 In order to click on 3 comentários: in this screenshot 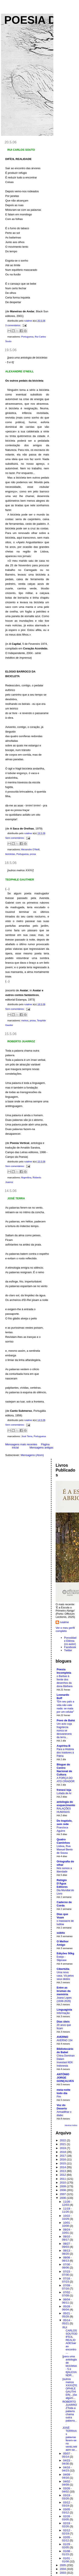, I will do `click(13, 325)`.